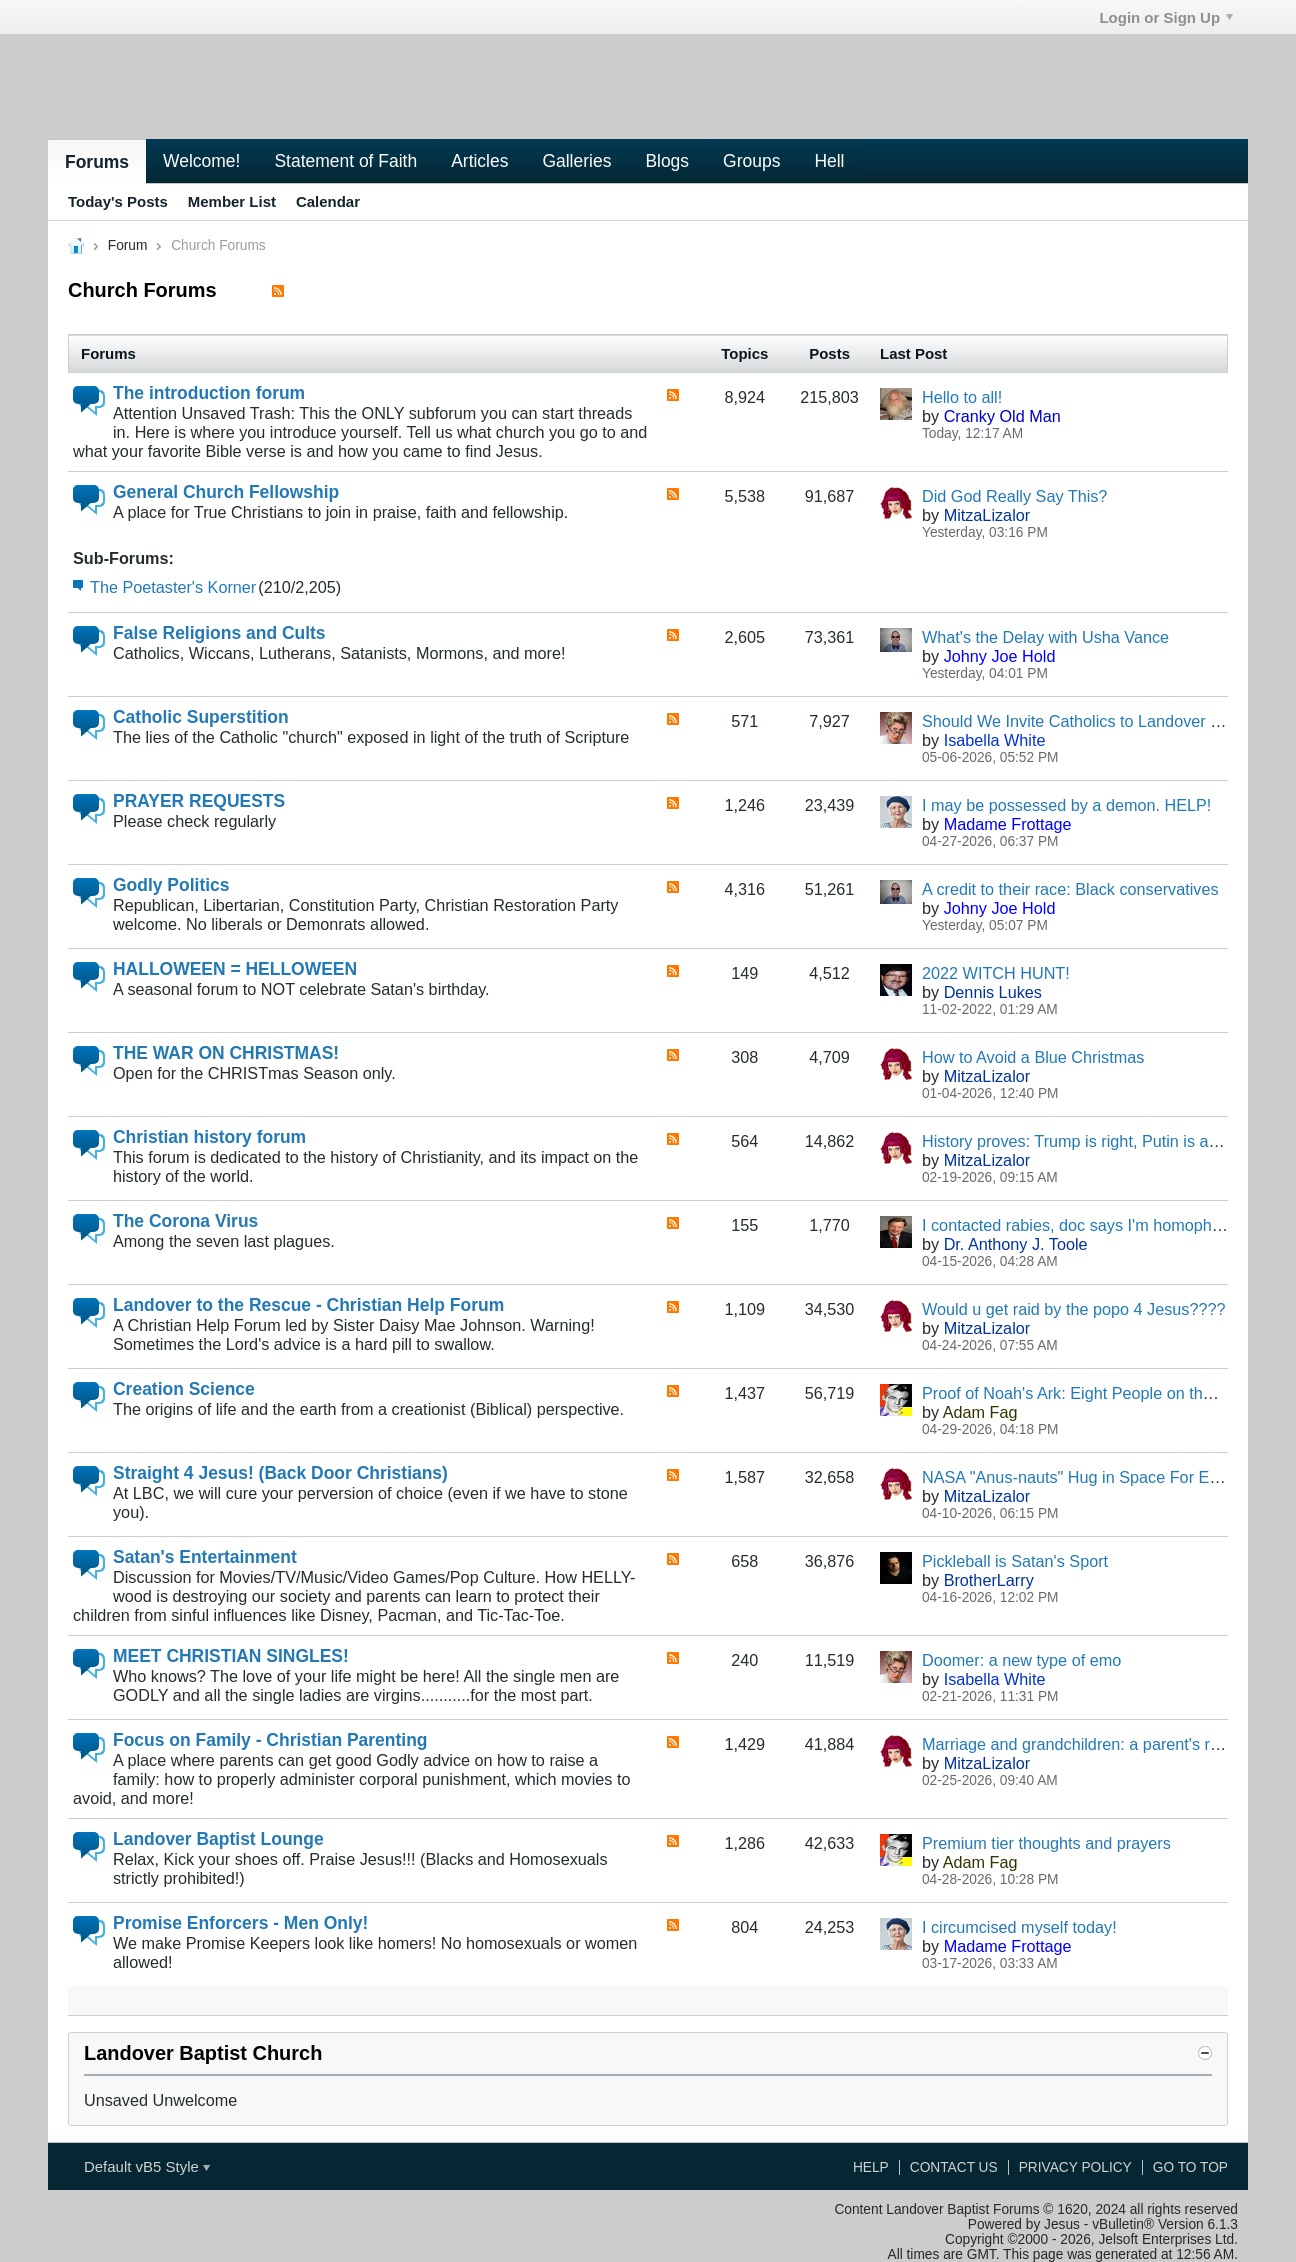 The height and width of the screenshot is (2262, 1296). What do you see at coordinates (1091, 1141) in the screenshot?
I see `History proves: Trump is right, Putin is a genius` at bounding box center [1091, 1141].